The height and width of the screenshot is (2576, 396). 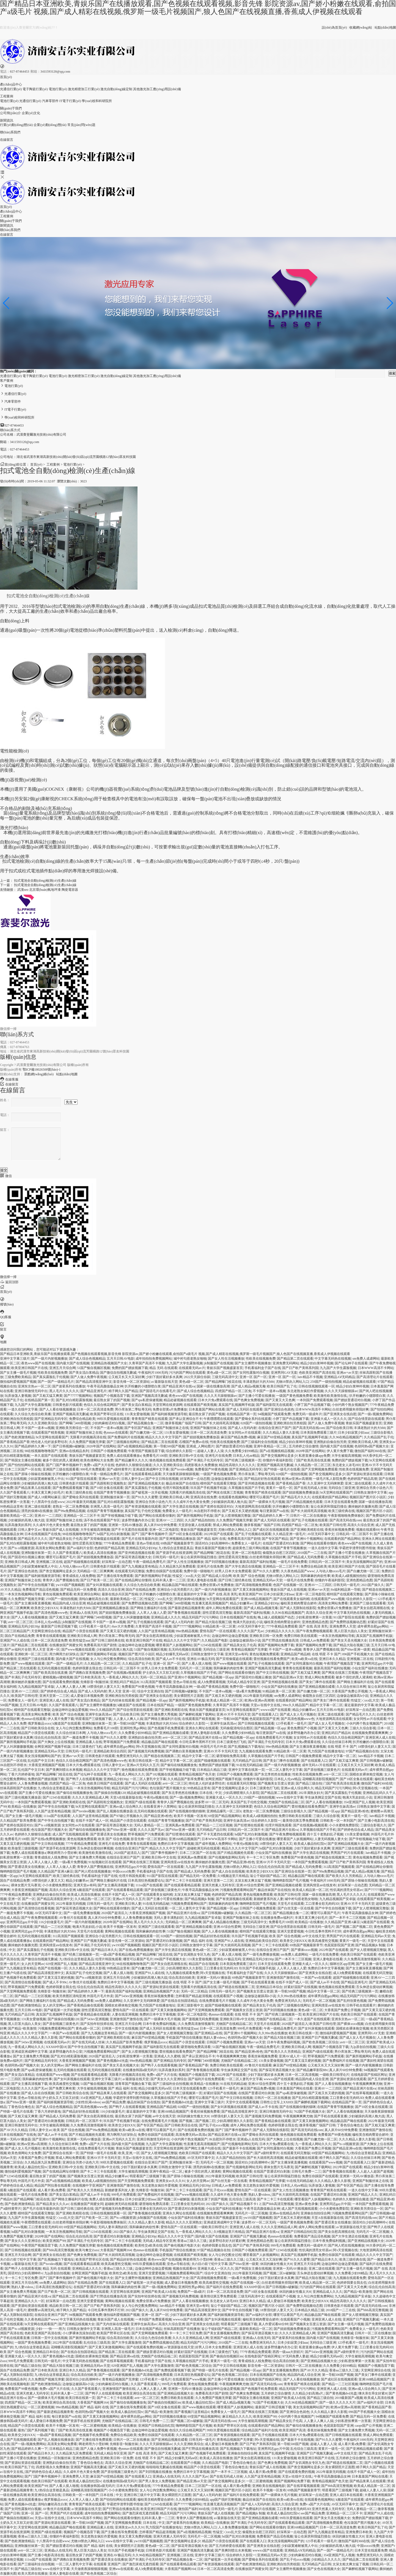 What do you see at coordinates (233, 1714) in the screenshot?
I see `亚洲AV片不卡无码天堂` at bounding box center [233, 1714].